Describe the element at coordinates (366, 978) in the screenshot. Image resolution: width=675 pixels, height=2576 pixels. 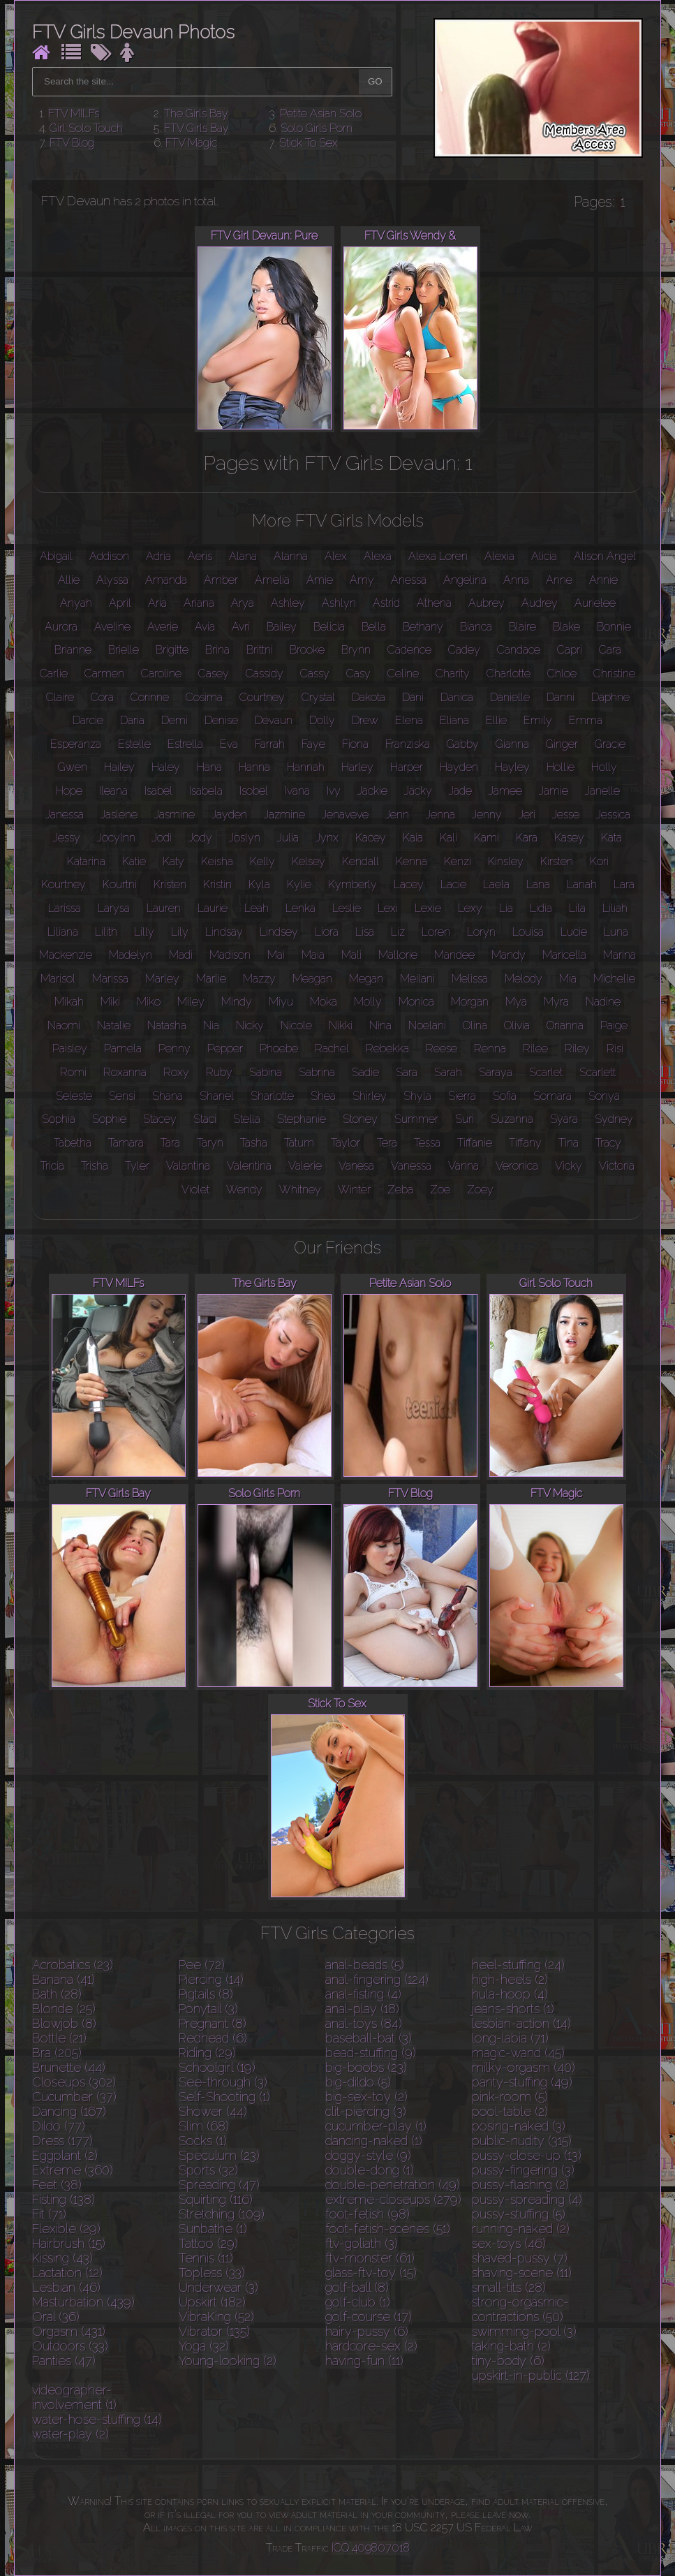
I see `Megan` at that location.